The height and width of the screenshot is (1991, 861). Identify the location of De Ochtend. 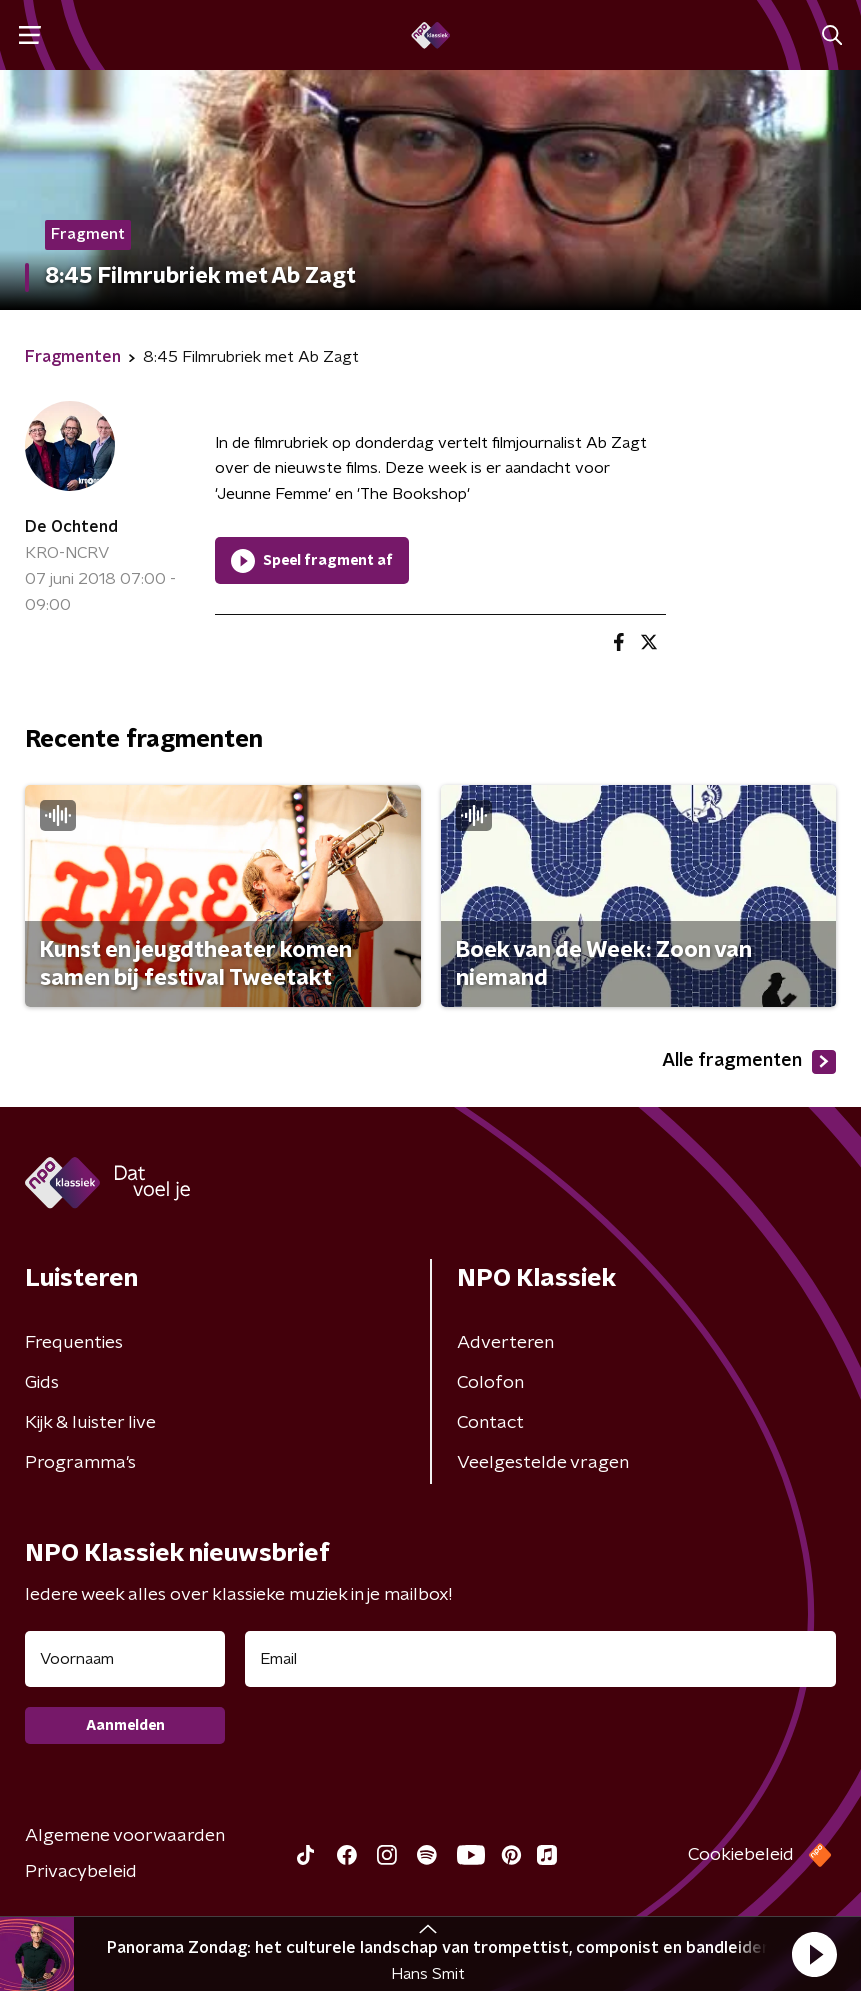
(71, 527).